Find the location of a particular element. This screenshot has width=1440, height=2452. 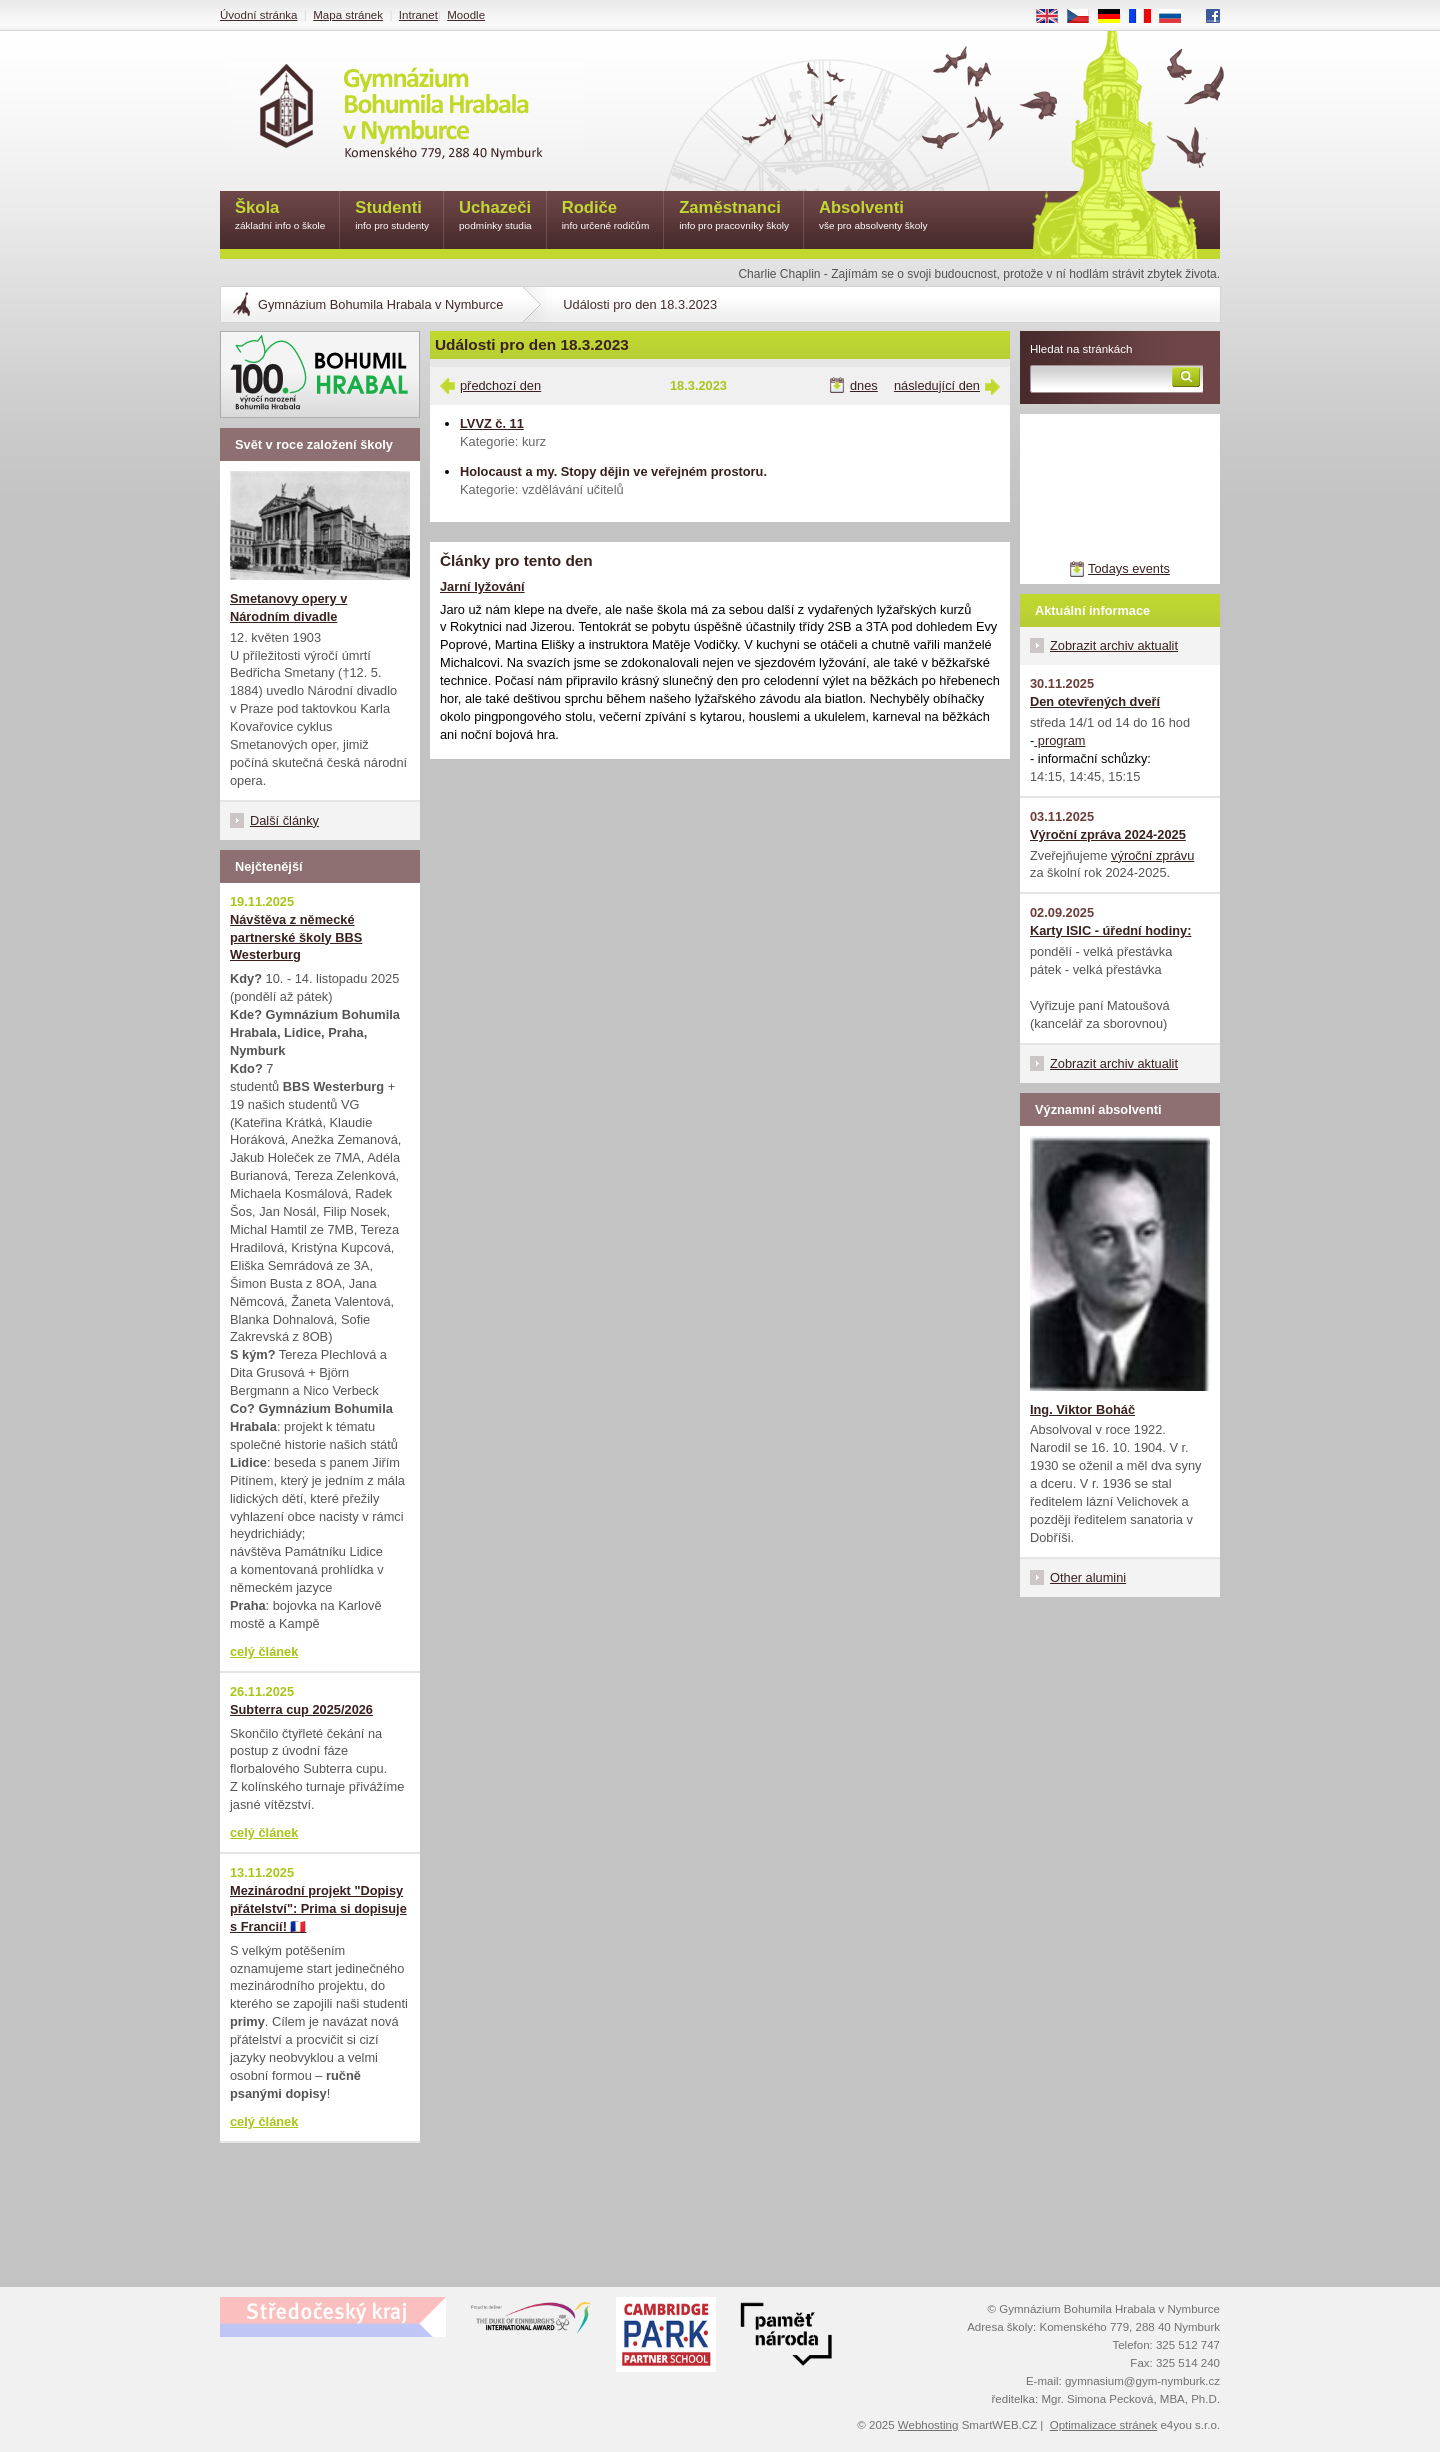

Návštěva z německé partnerské školy BBS Westerburg is located at coordinates (296, 937).